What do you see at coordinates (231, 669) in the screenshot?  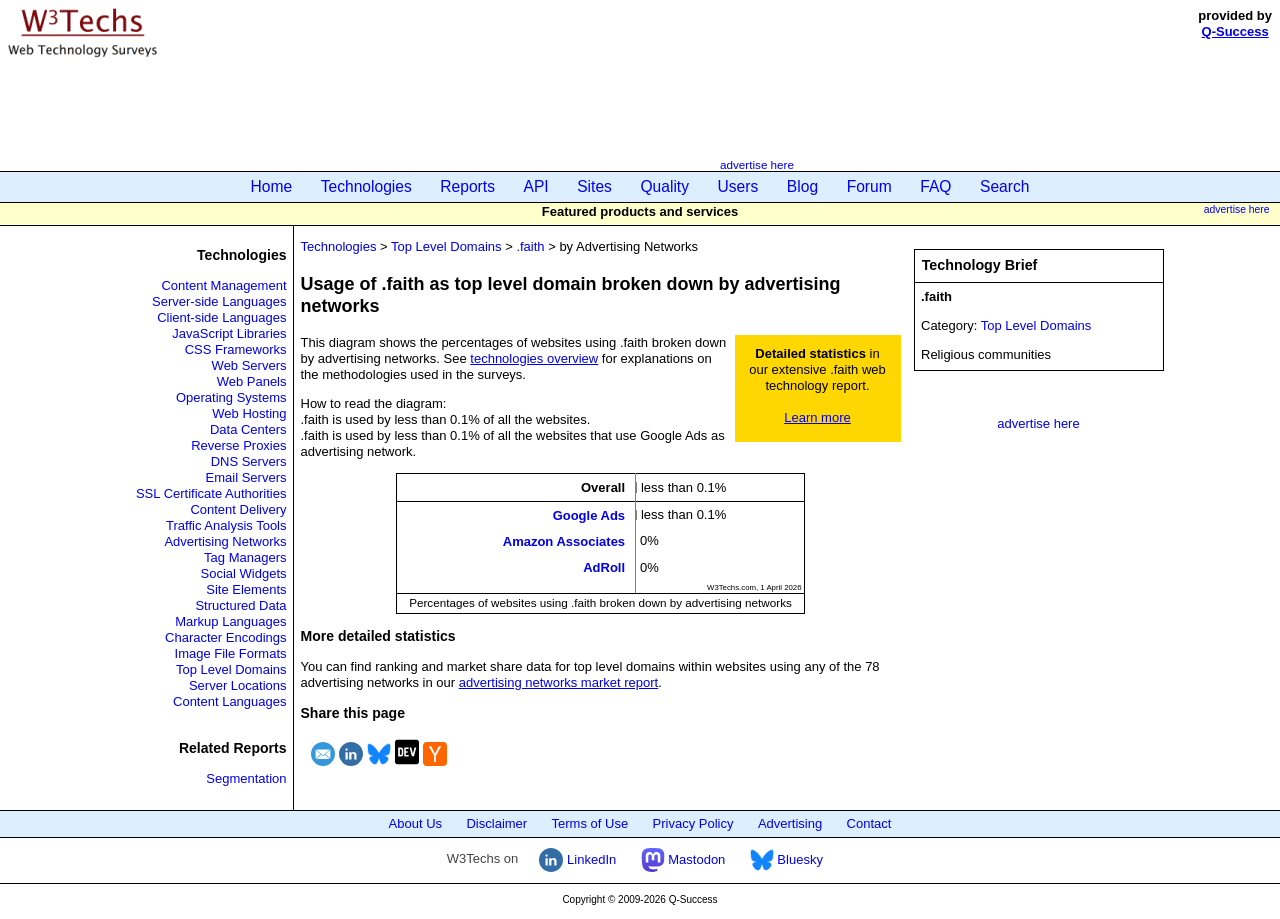 I see `Top Level Domains` at bounding box center [231, 669].